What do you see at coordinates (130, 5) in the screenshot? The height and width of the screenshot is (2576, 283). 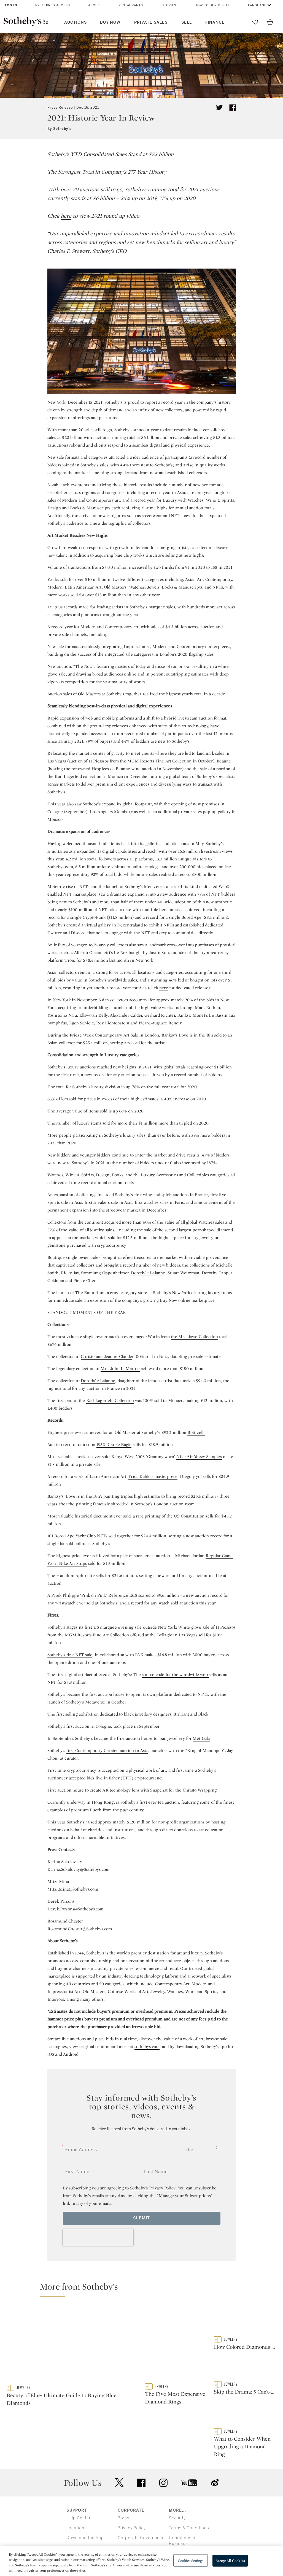 I see `Restaurants` at bounding box center [130, 5].